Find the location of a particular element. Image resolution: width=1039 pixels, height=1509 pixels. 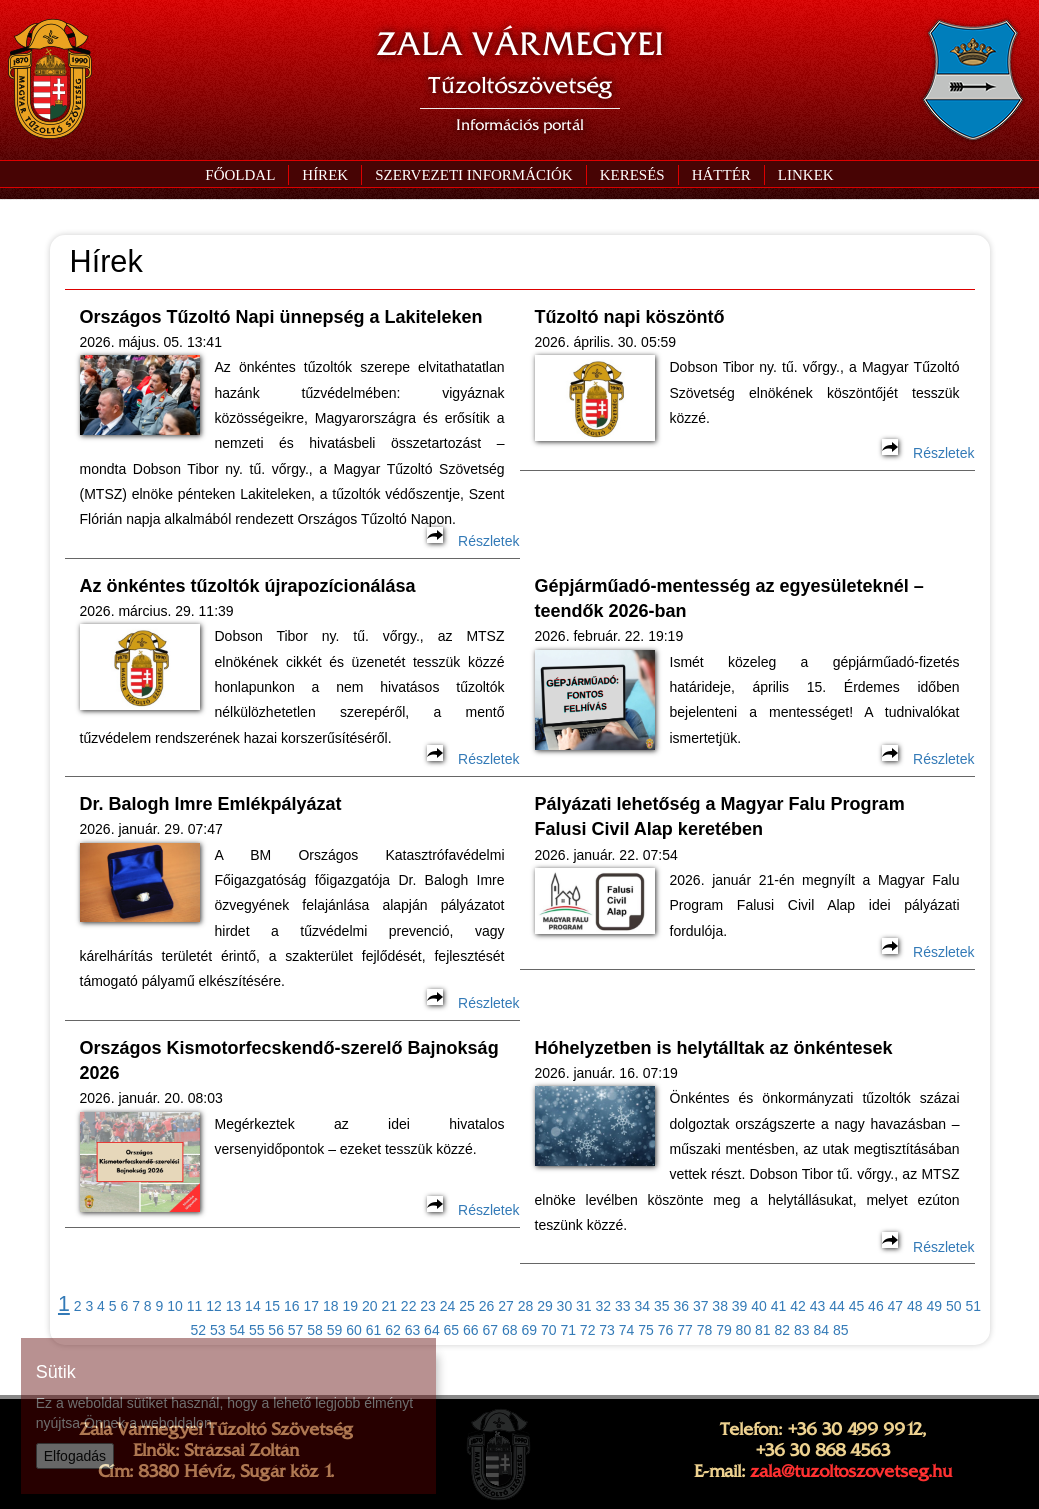

85 is located at coordinates (841, 1330).